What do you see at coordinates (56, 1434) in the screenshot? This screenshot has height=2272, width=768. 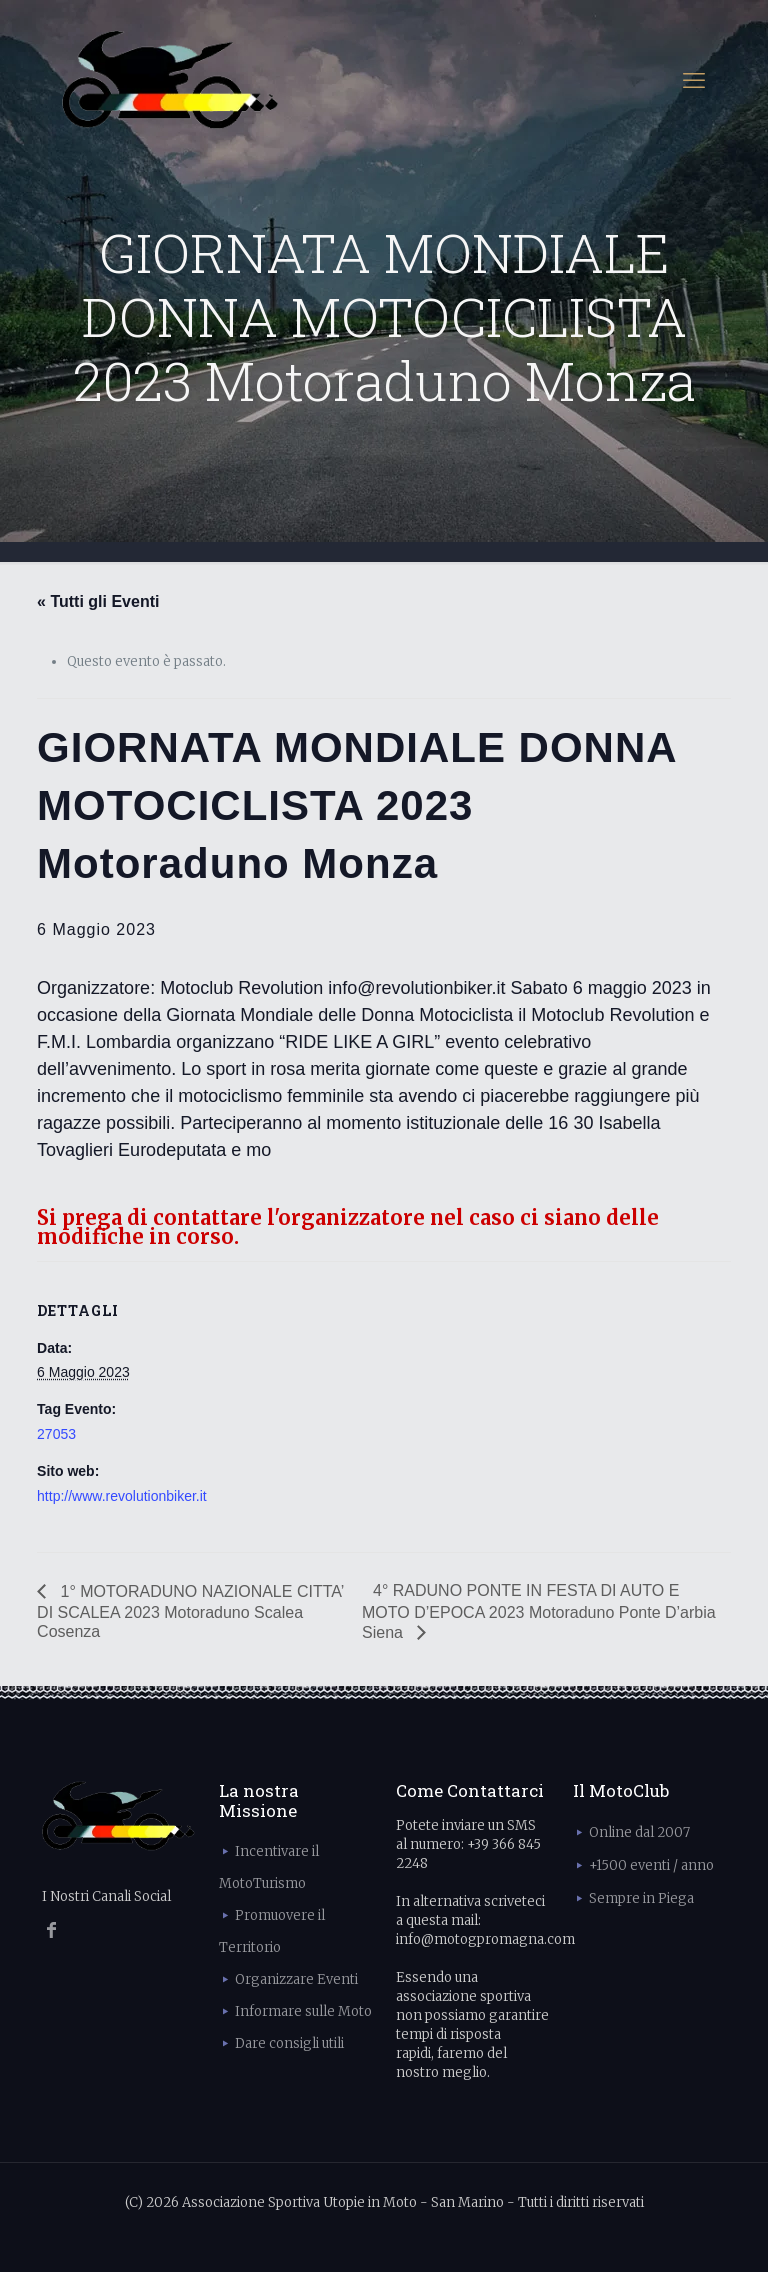 I see `27053` at bounding box center [56, 1434].